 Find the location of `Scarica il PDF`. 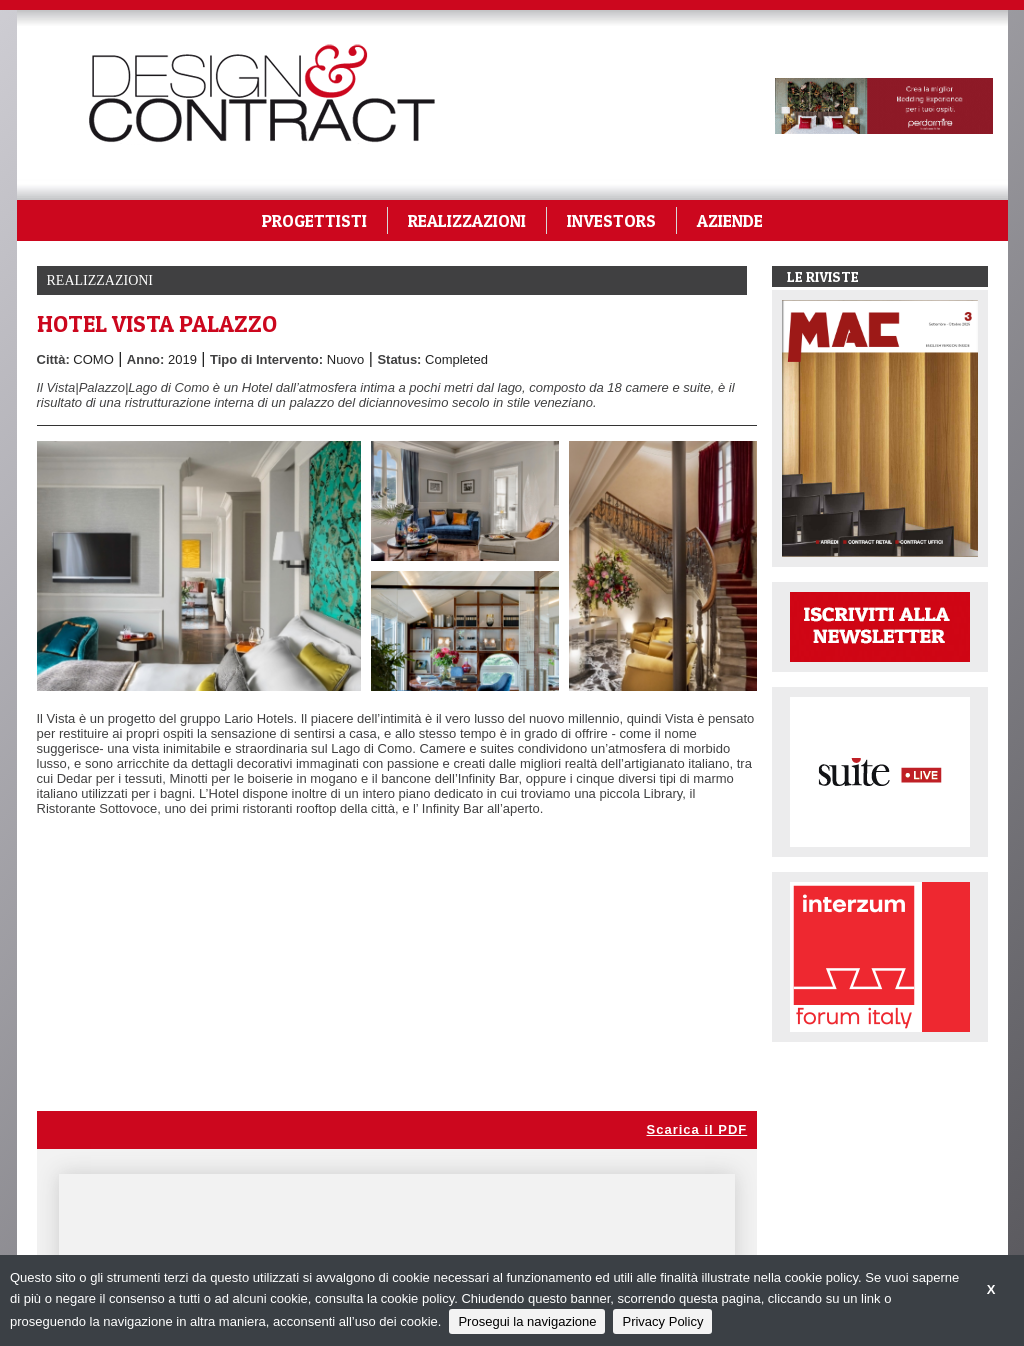

Scarica il PDF is located at coordinates (697, 1129).